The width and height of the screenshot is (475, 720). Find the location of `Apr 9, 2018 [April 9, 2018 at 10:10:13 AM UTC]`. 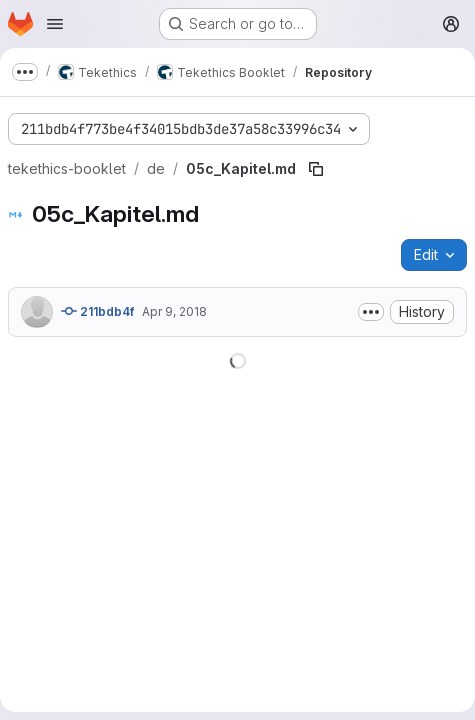

Apr 9, 2018 [April 9, 2018 at 10:10:13 AM UTC] is located at coordinates (174, 311).